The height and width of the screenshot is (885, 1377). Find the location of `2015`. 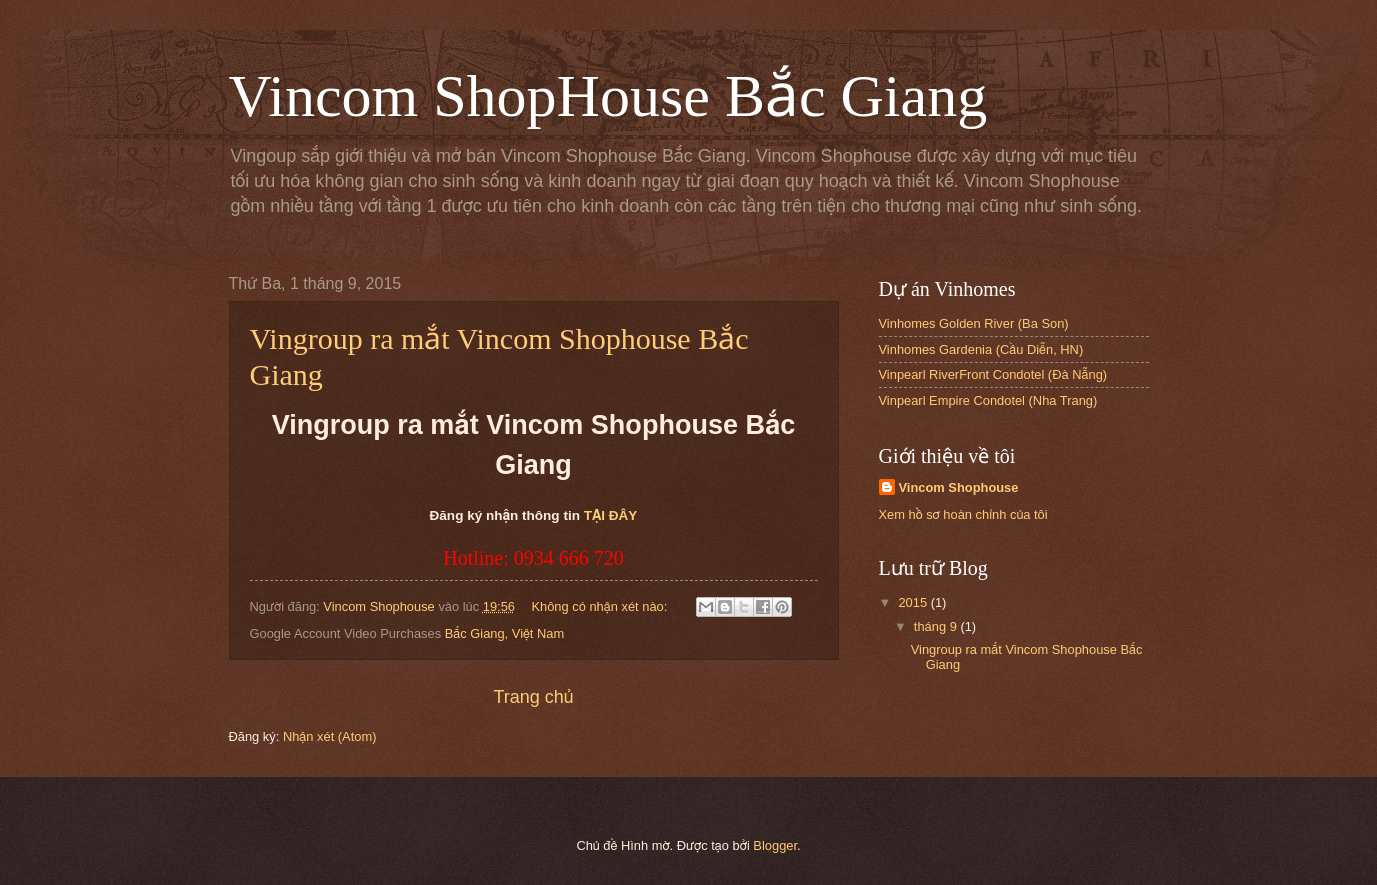

2015 is located at coordinates (914, 602).